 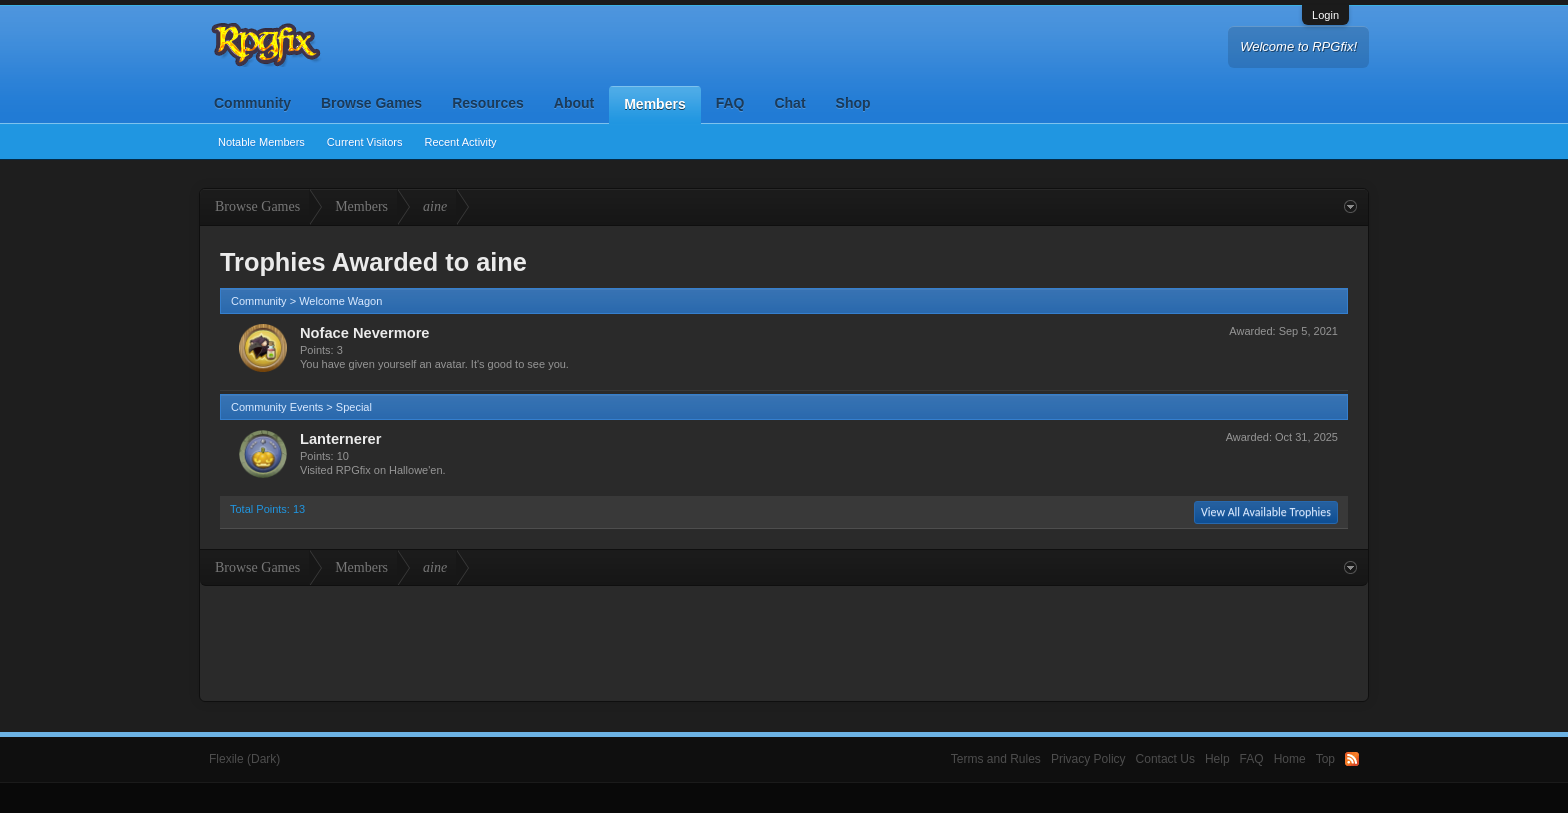 What do you see at coordinates (1352, 759) in the screenshot?
I see `RSS` at bounding box center [1352, 759].